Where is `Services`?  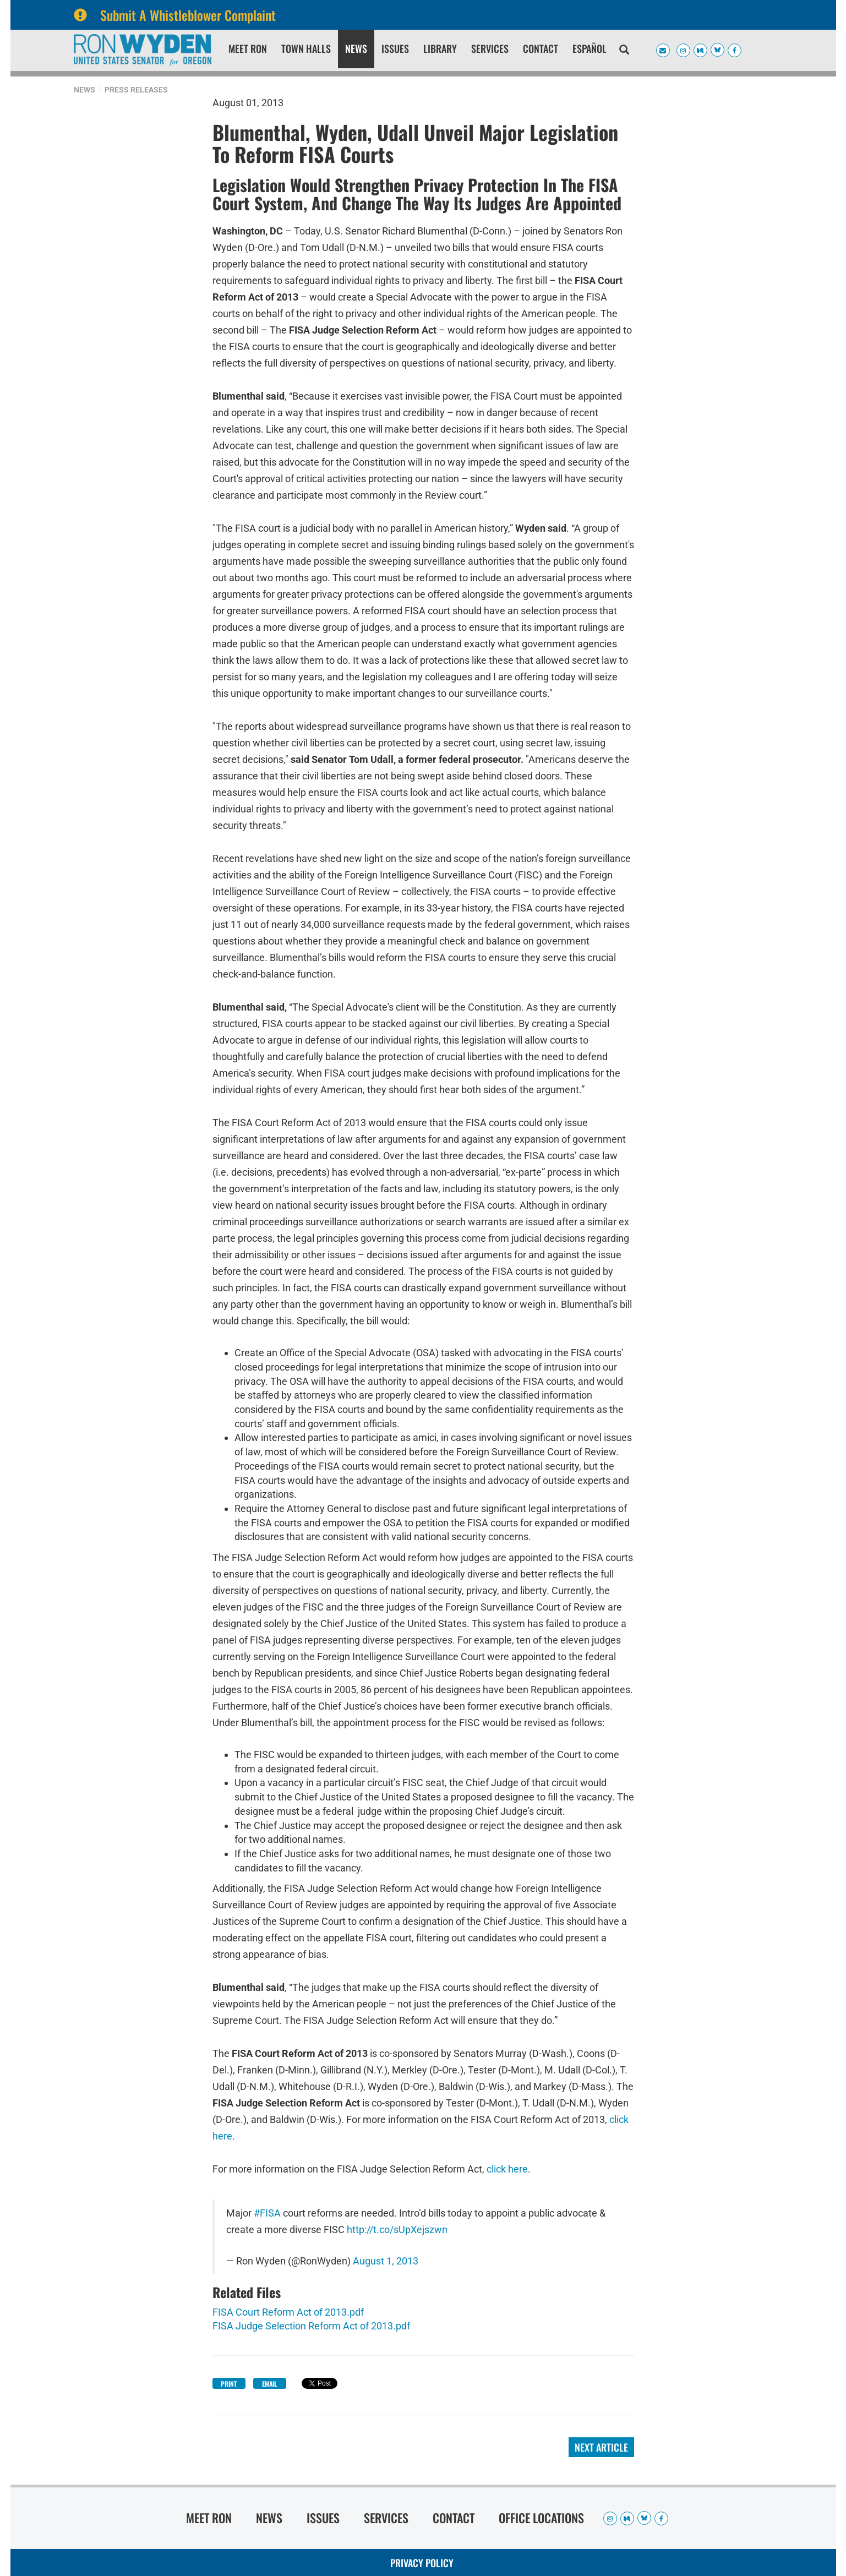
Services is located at coordinates (490, 48).